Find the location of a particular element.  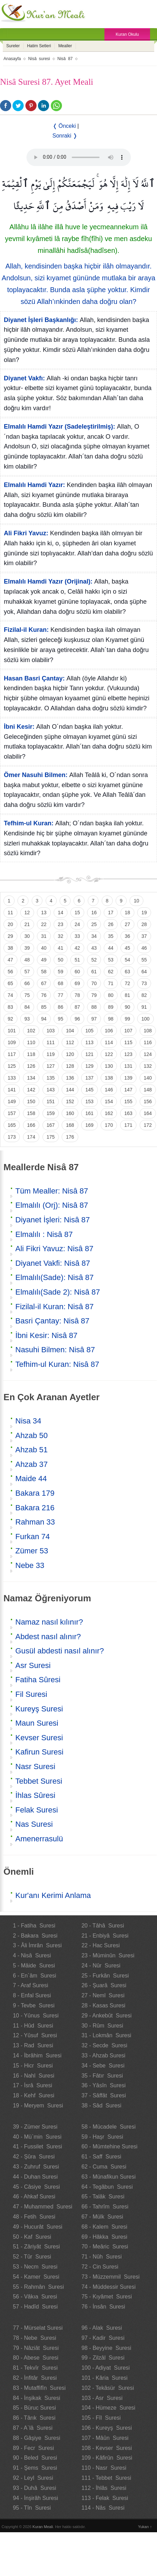

115 is located at coordinates (128, 1042).